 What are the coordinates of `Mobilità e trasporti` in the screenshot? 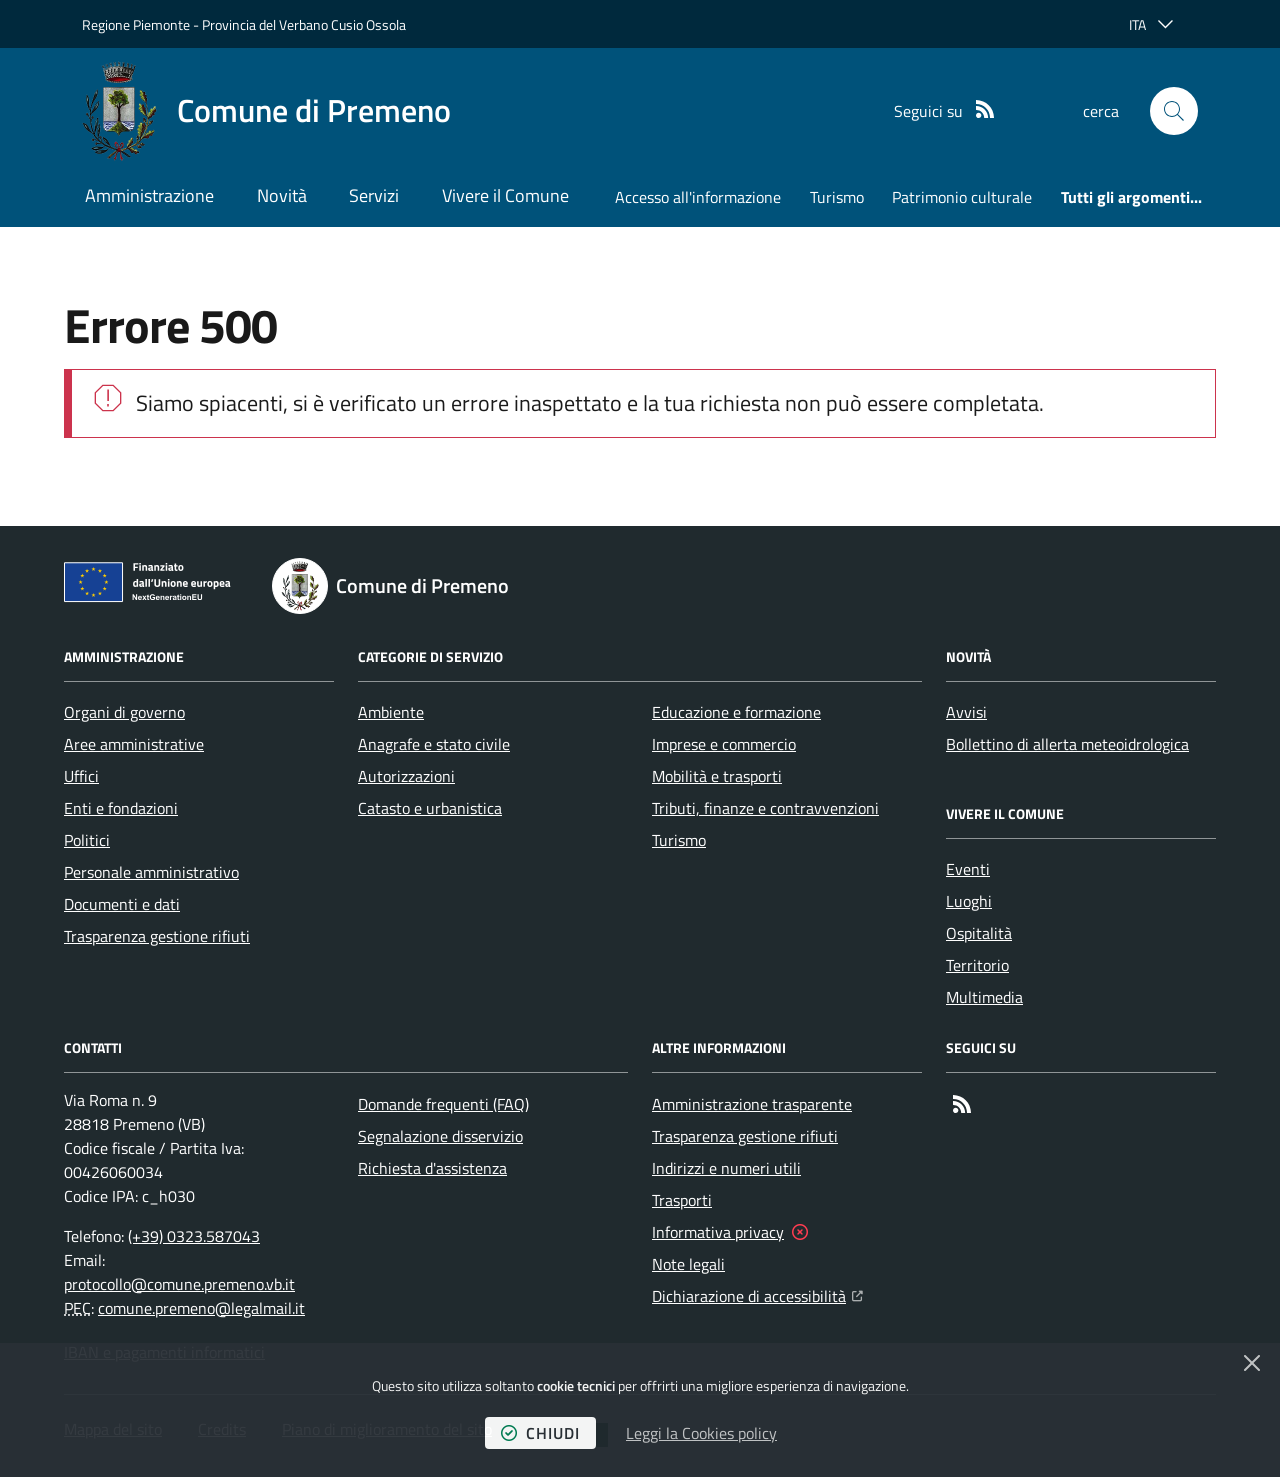 It's located at (717, 776).